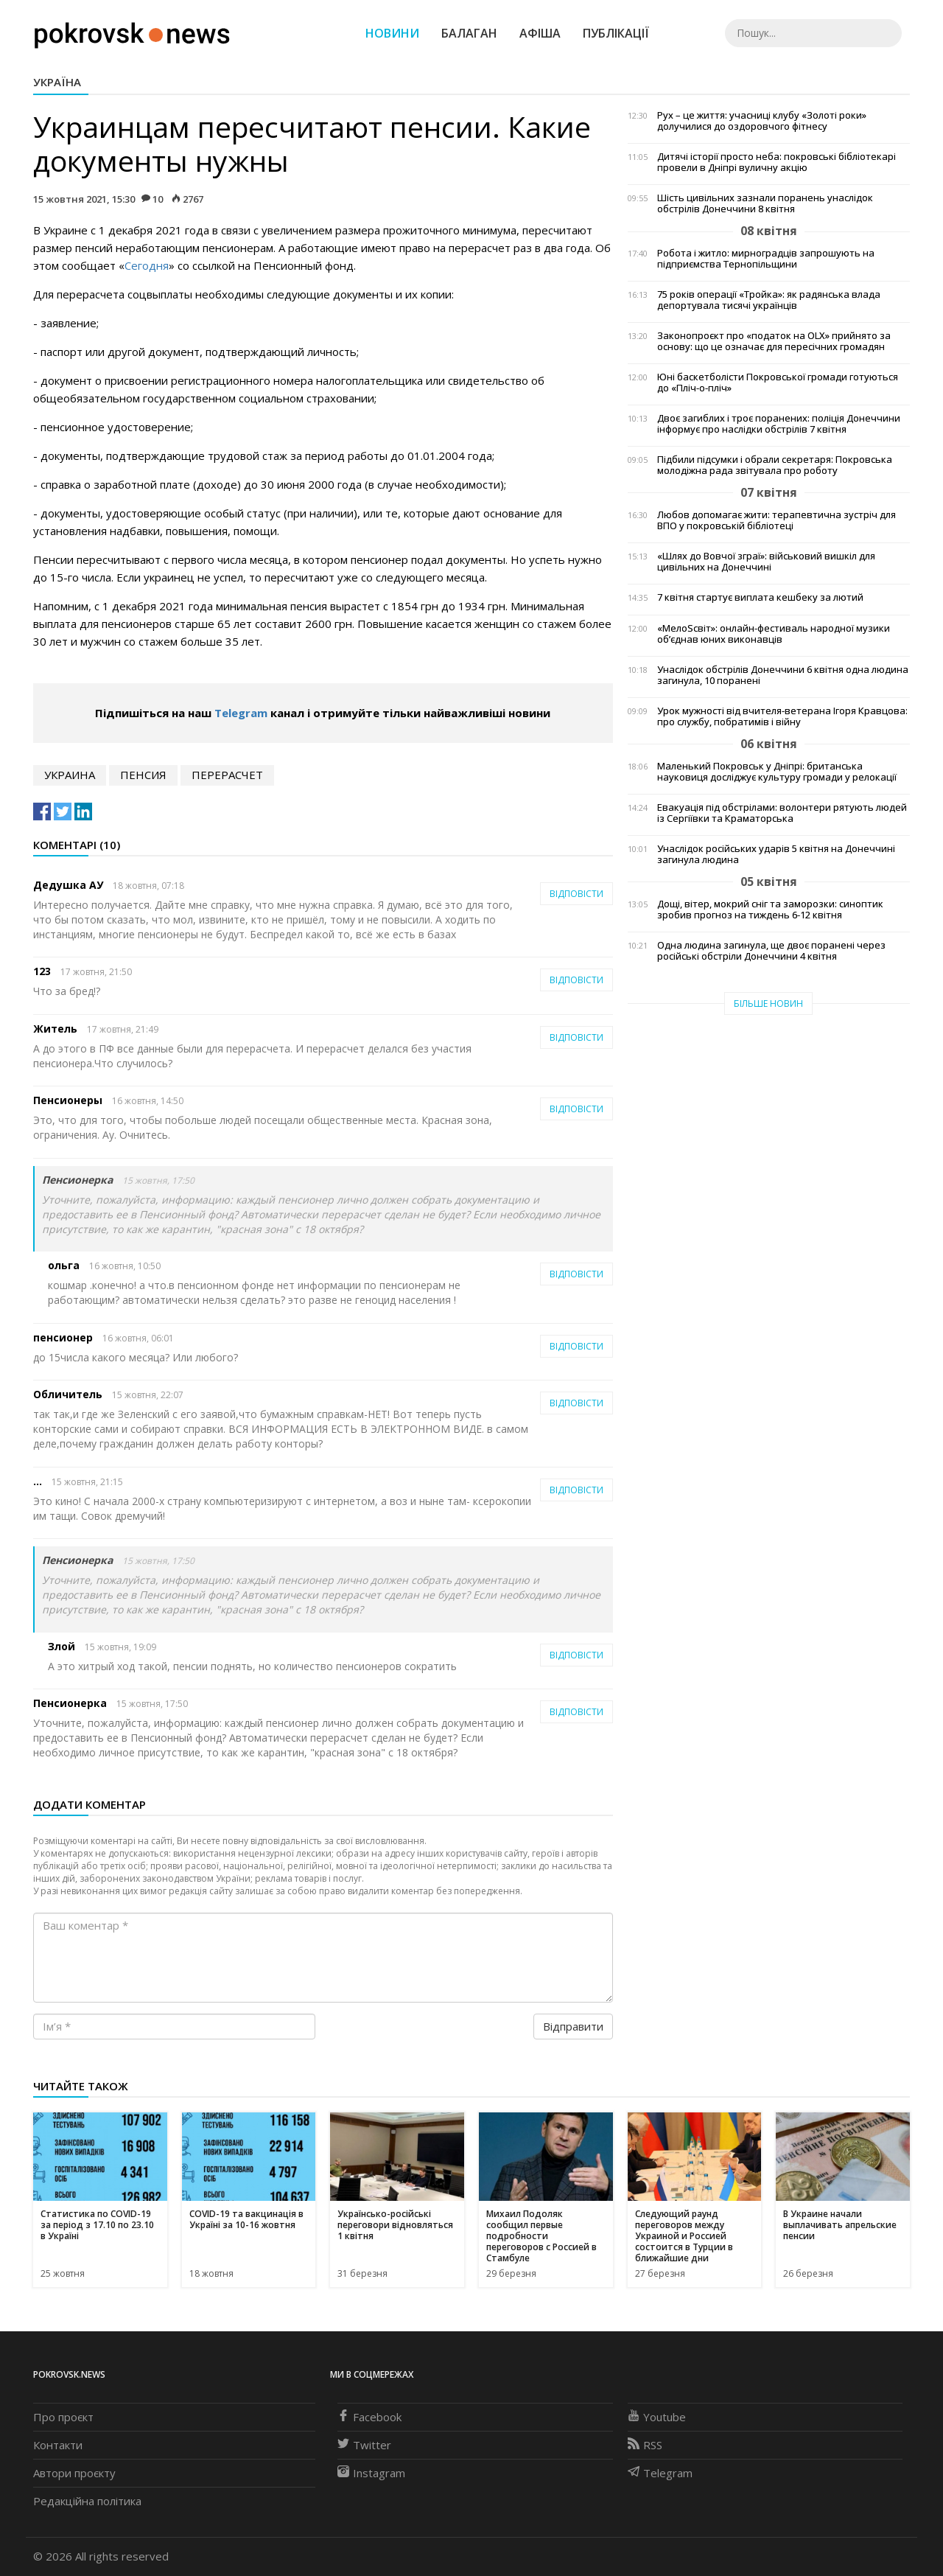  I want to click on Украина, so click(69, 774).